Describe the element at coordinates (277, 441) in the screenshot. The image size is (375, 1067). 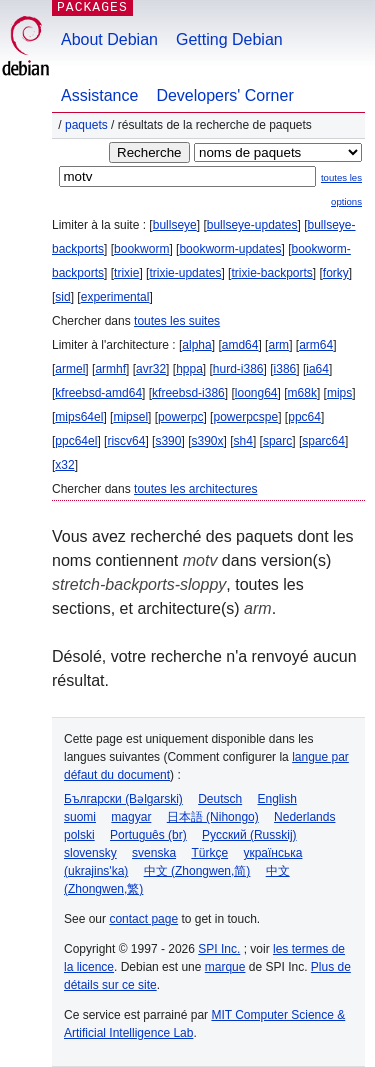
I see `sparc` at that location.